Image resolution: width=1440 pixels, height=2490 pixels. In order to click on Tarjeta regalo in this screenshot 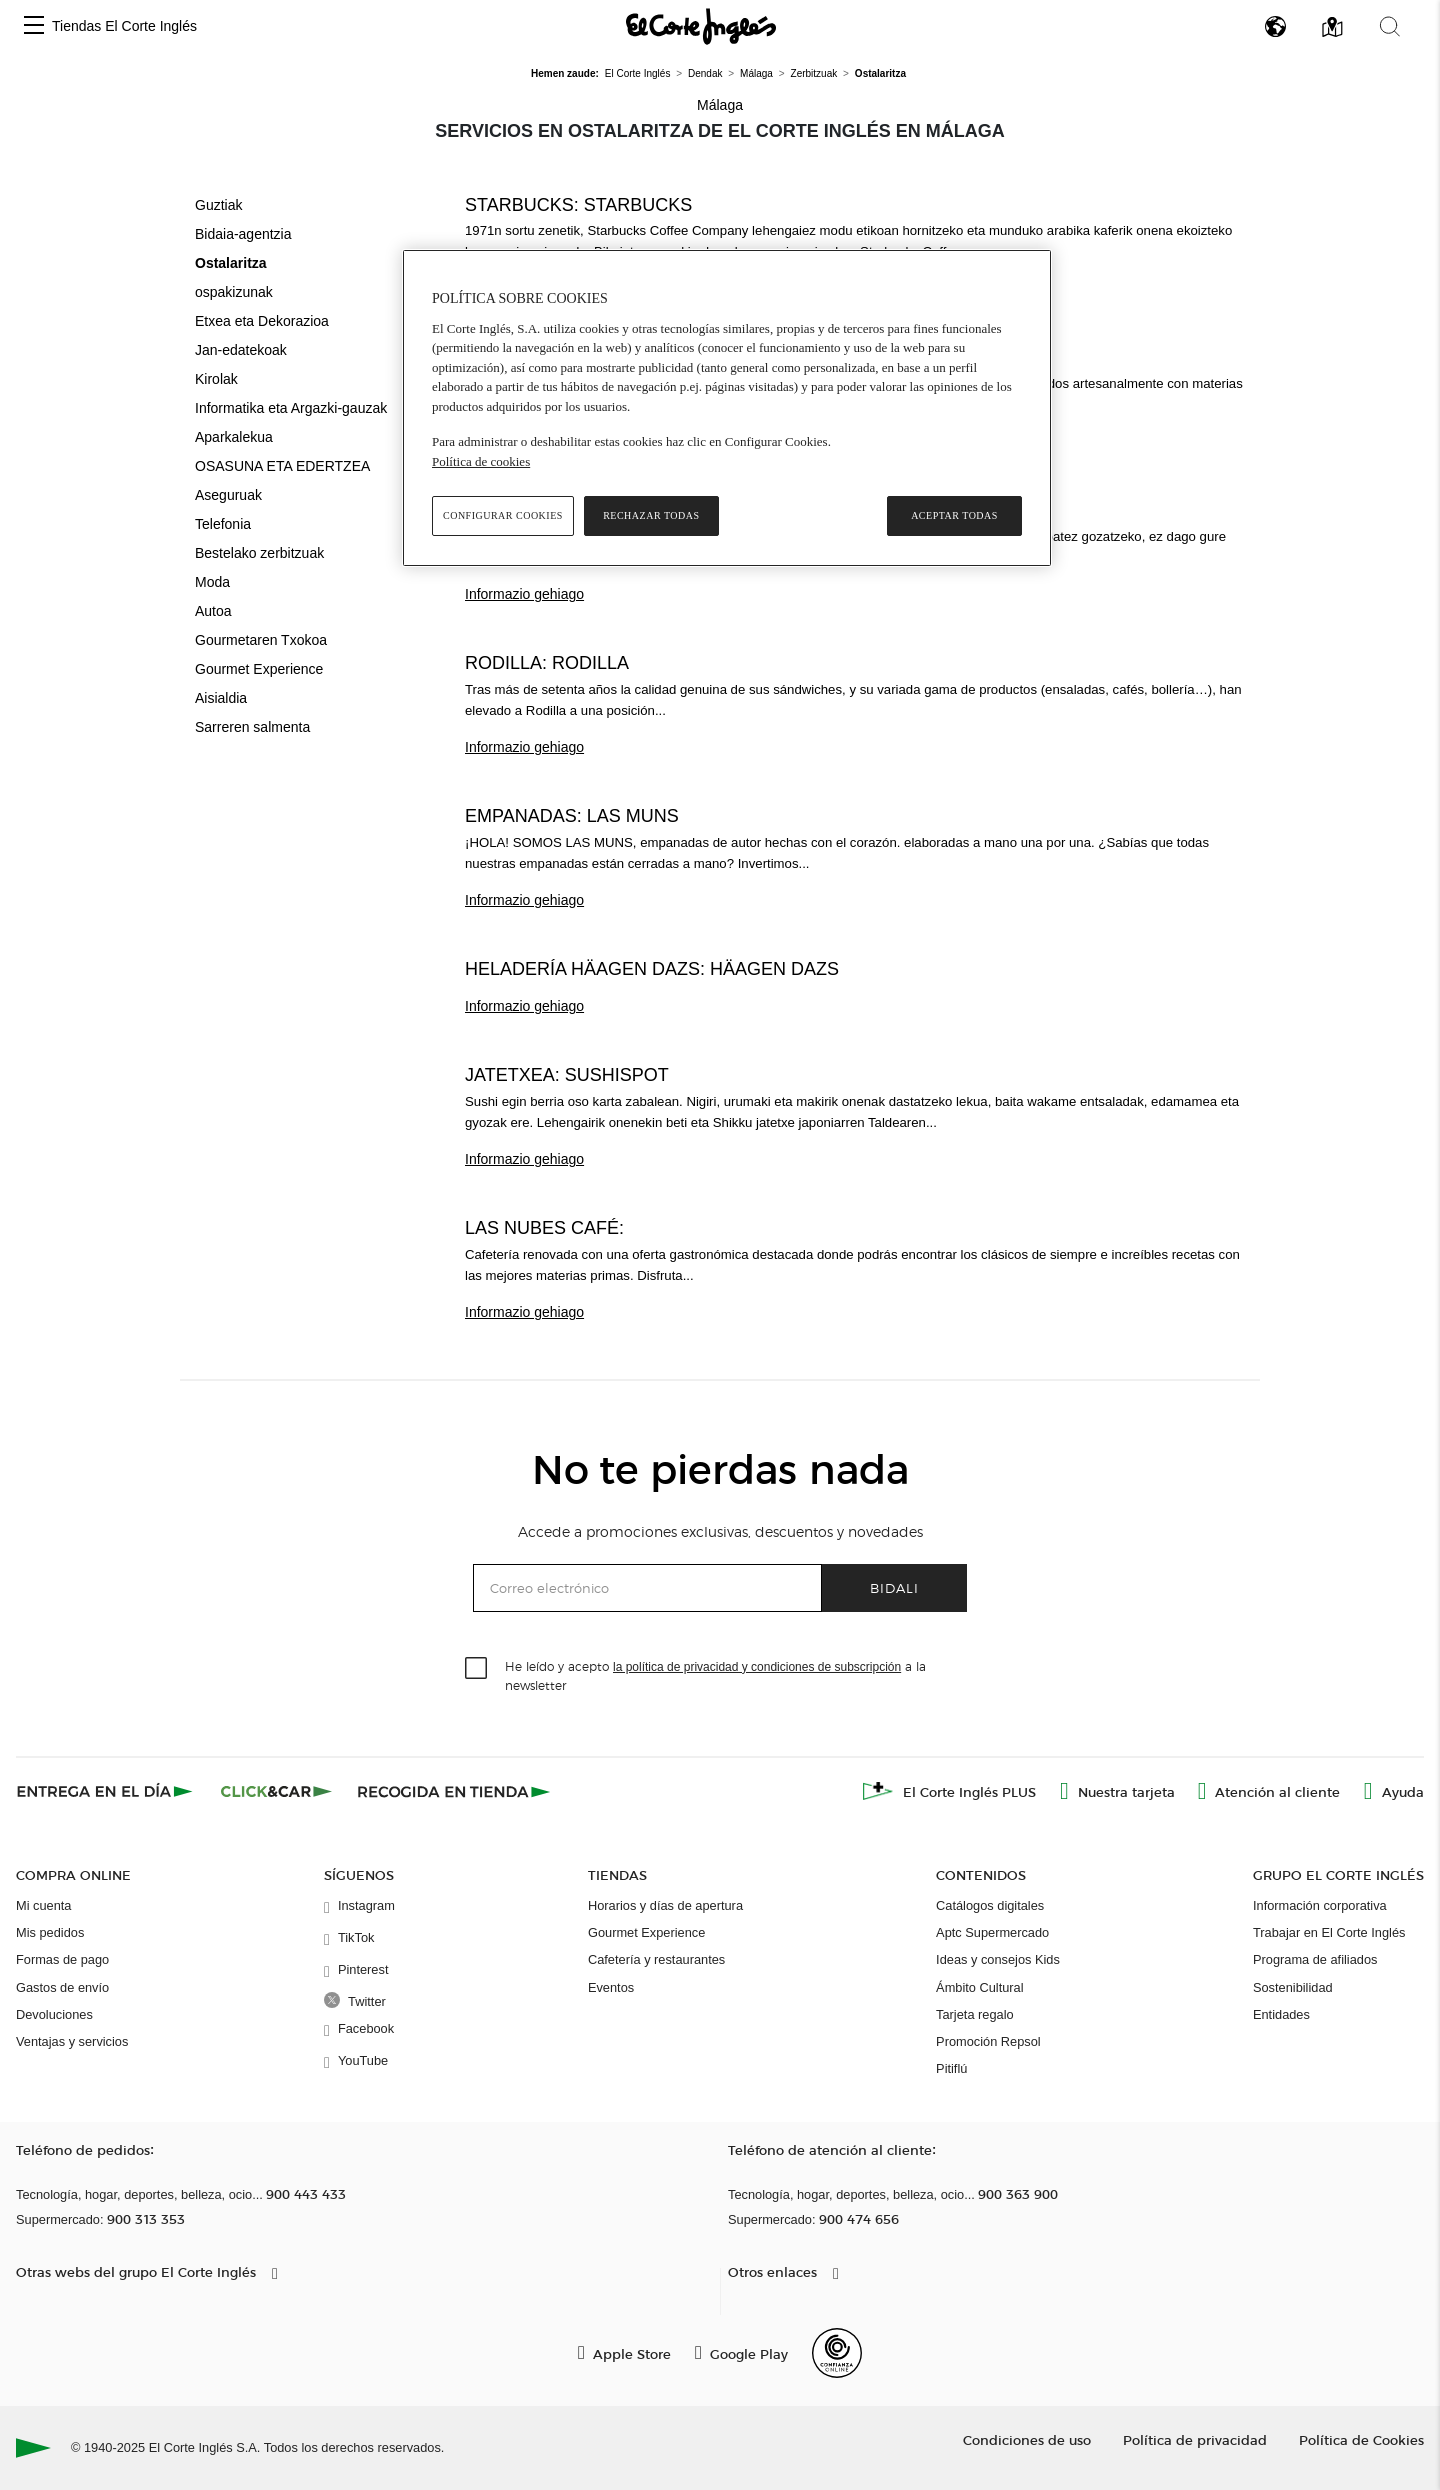, I will do `click(975, 2014)`.